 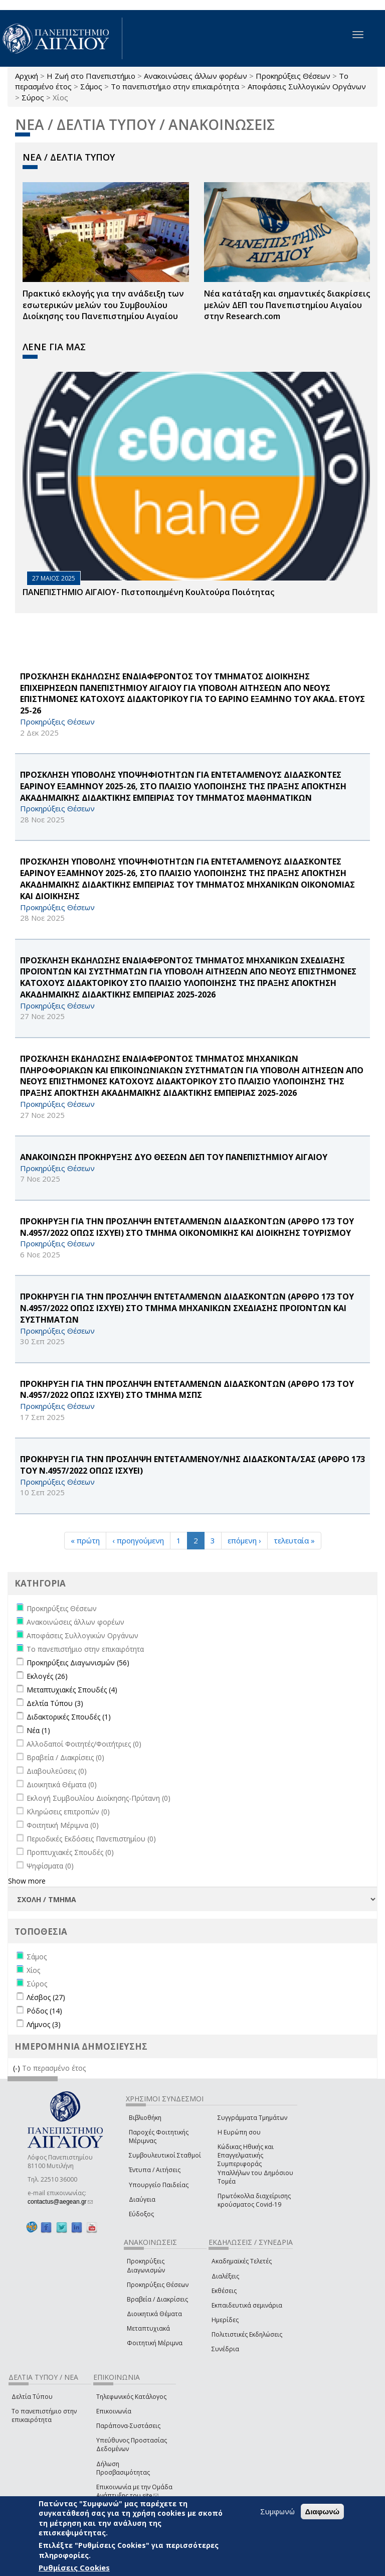 I want to click on Το πανεπιστήμιο στην επικαιρότητα, so click(x=175, y=86).